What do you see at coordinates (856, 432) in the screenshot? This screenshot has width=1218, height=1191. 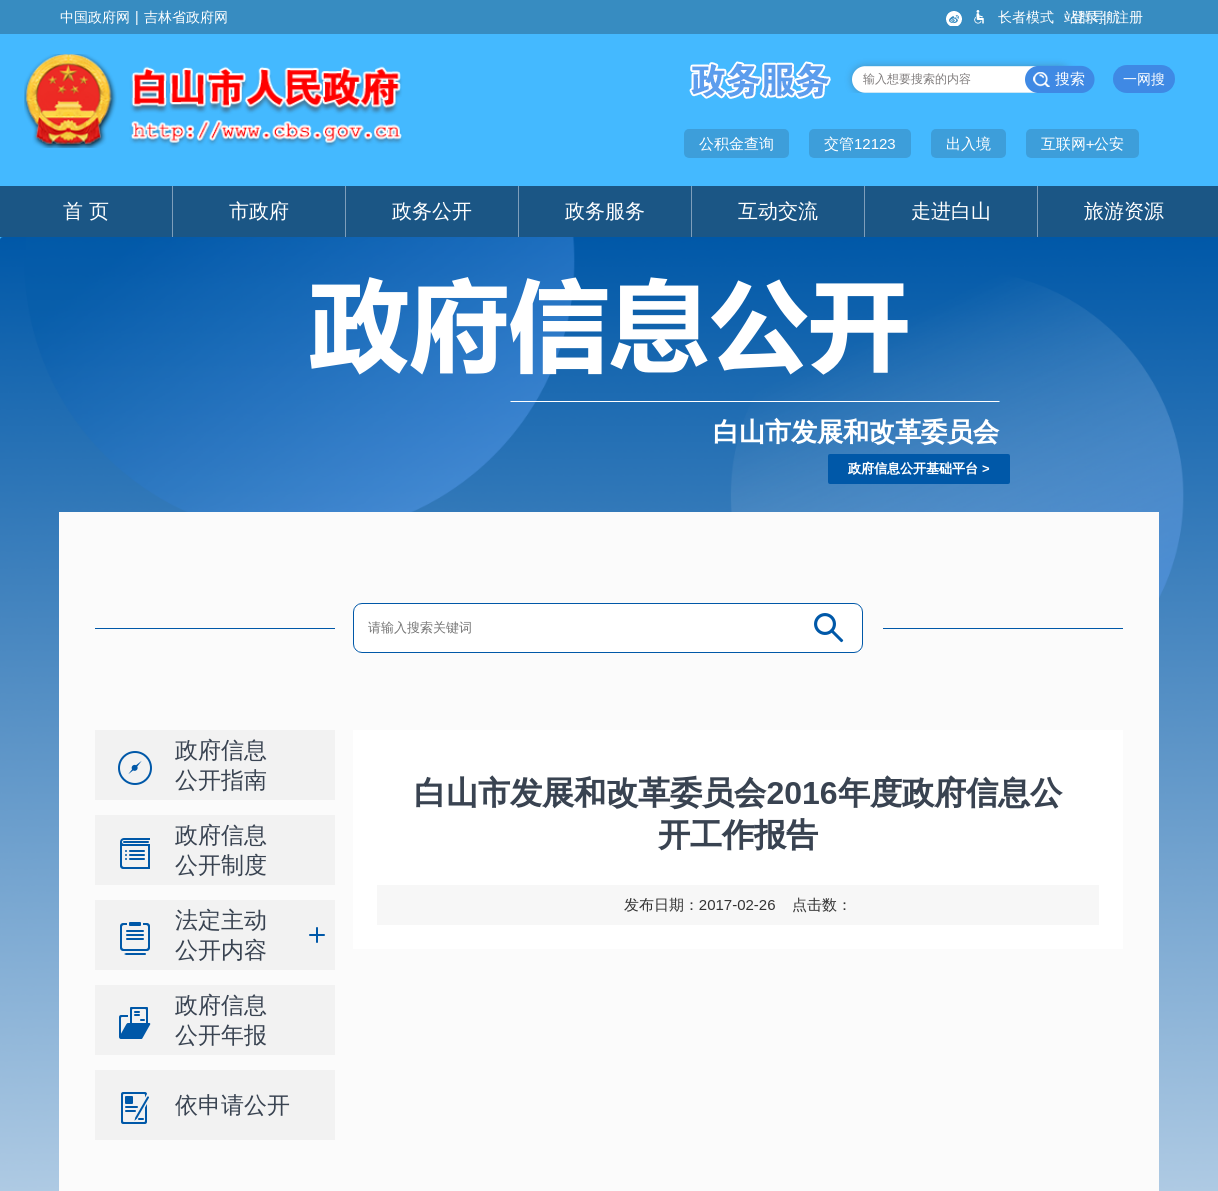 I see `白山市发展和改革委员会` at bounding box center [856, 432].